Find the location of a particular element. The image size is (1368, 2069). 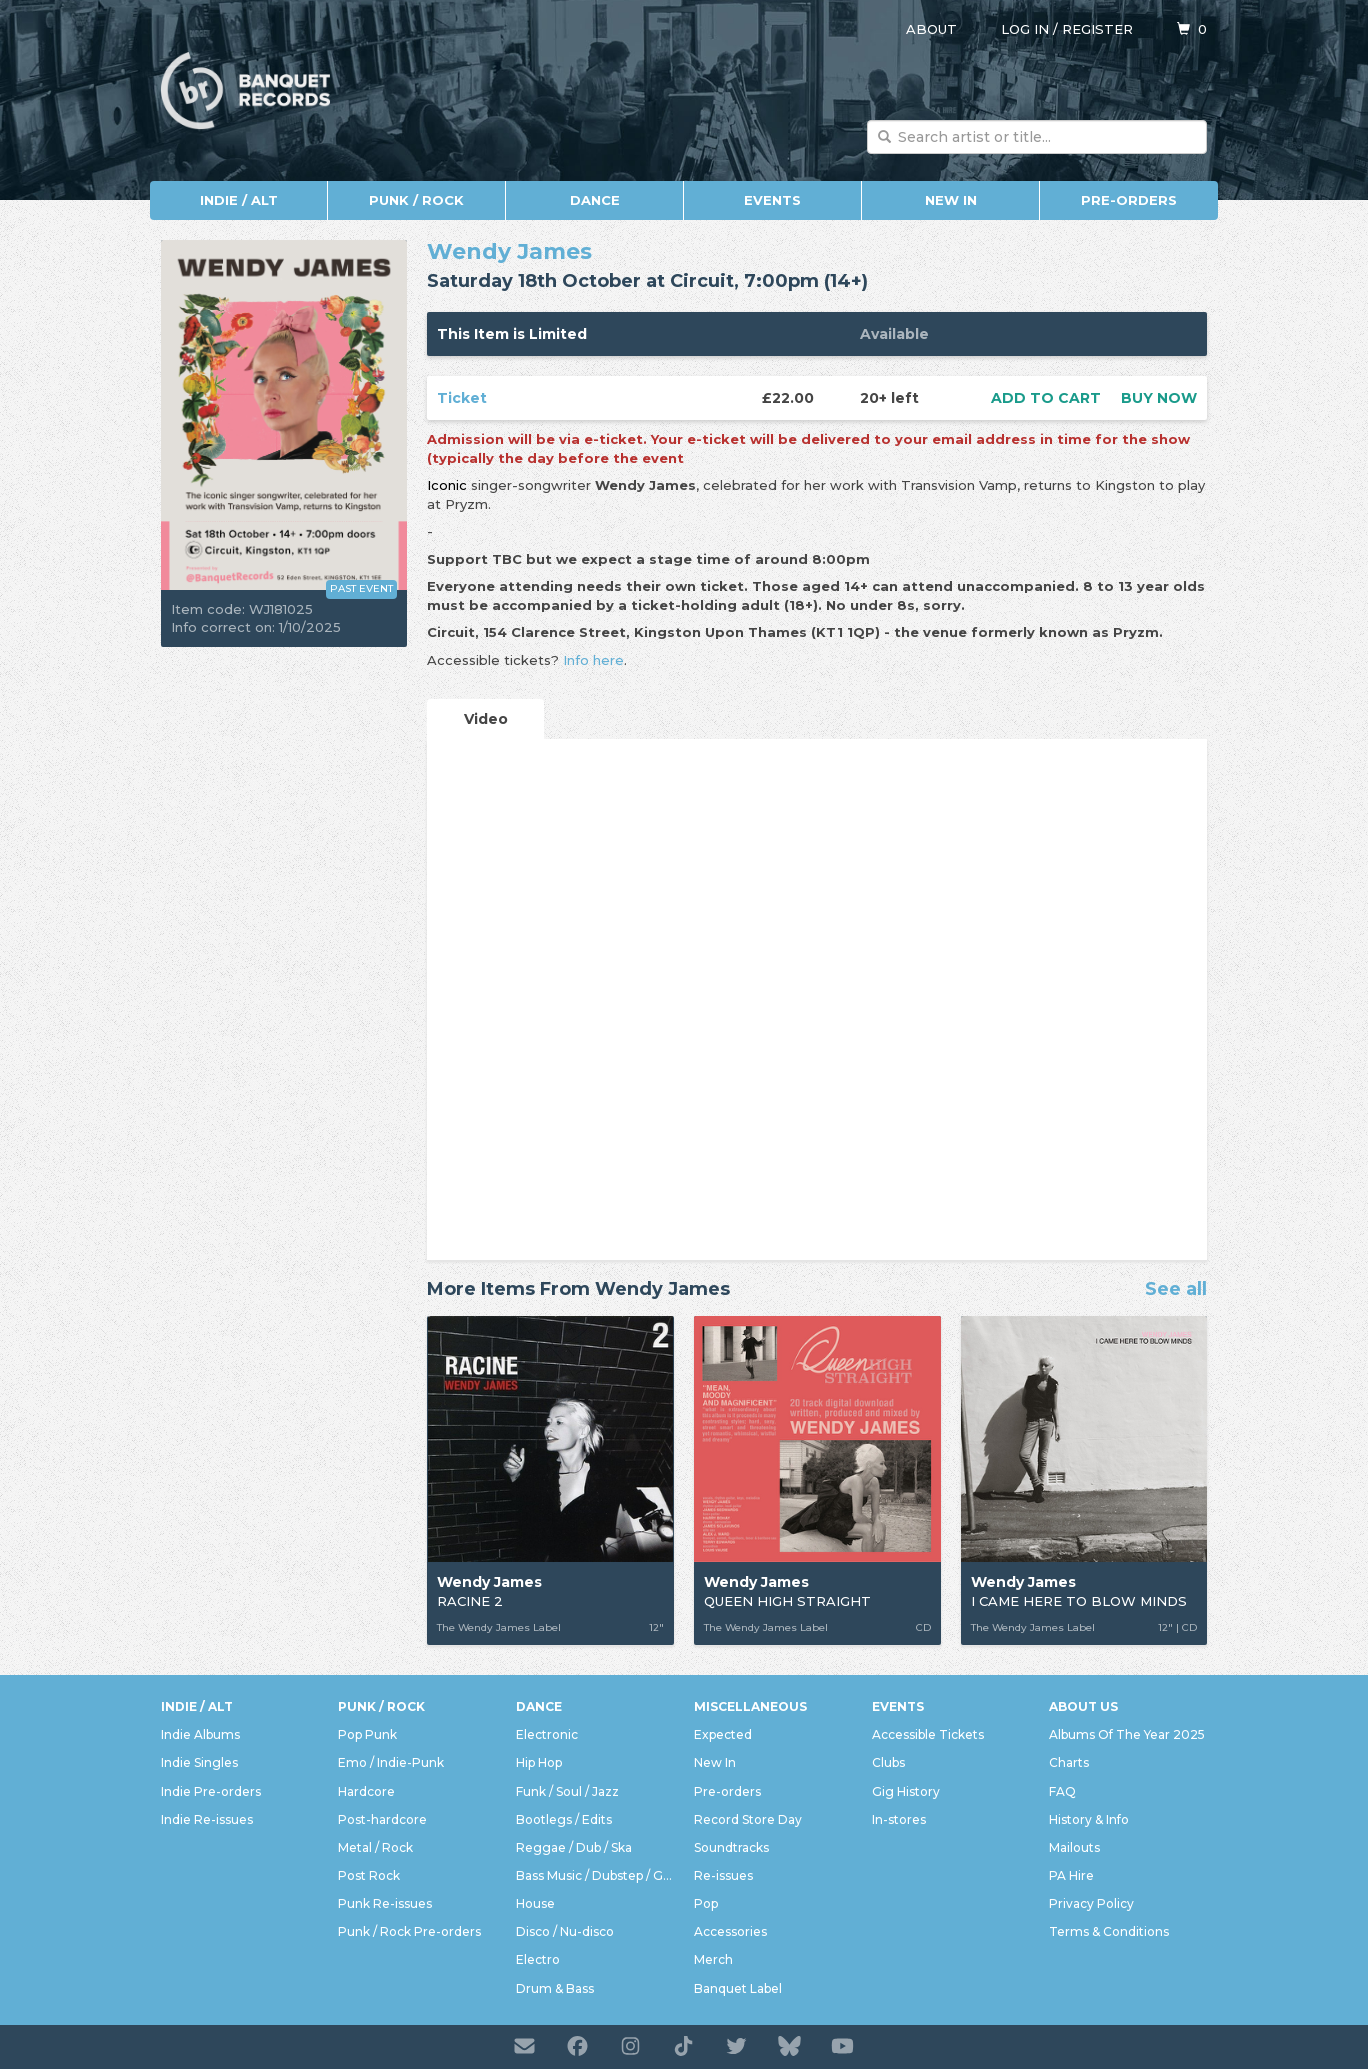

History & Info is located at coordinates (1089, 1819).